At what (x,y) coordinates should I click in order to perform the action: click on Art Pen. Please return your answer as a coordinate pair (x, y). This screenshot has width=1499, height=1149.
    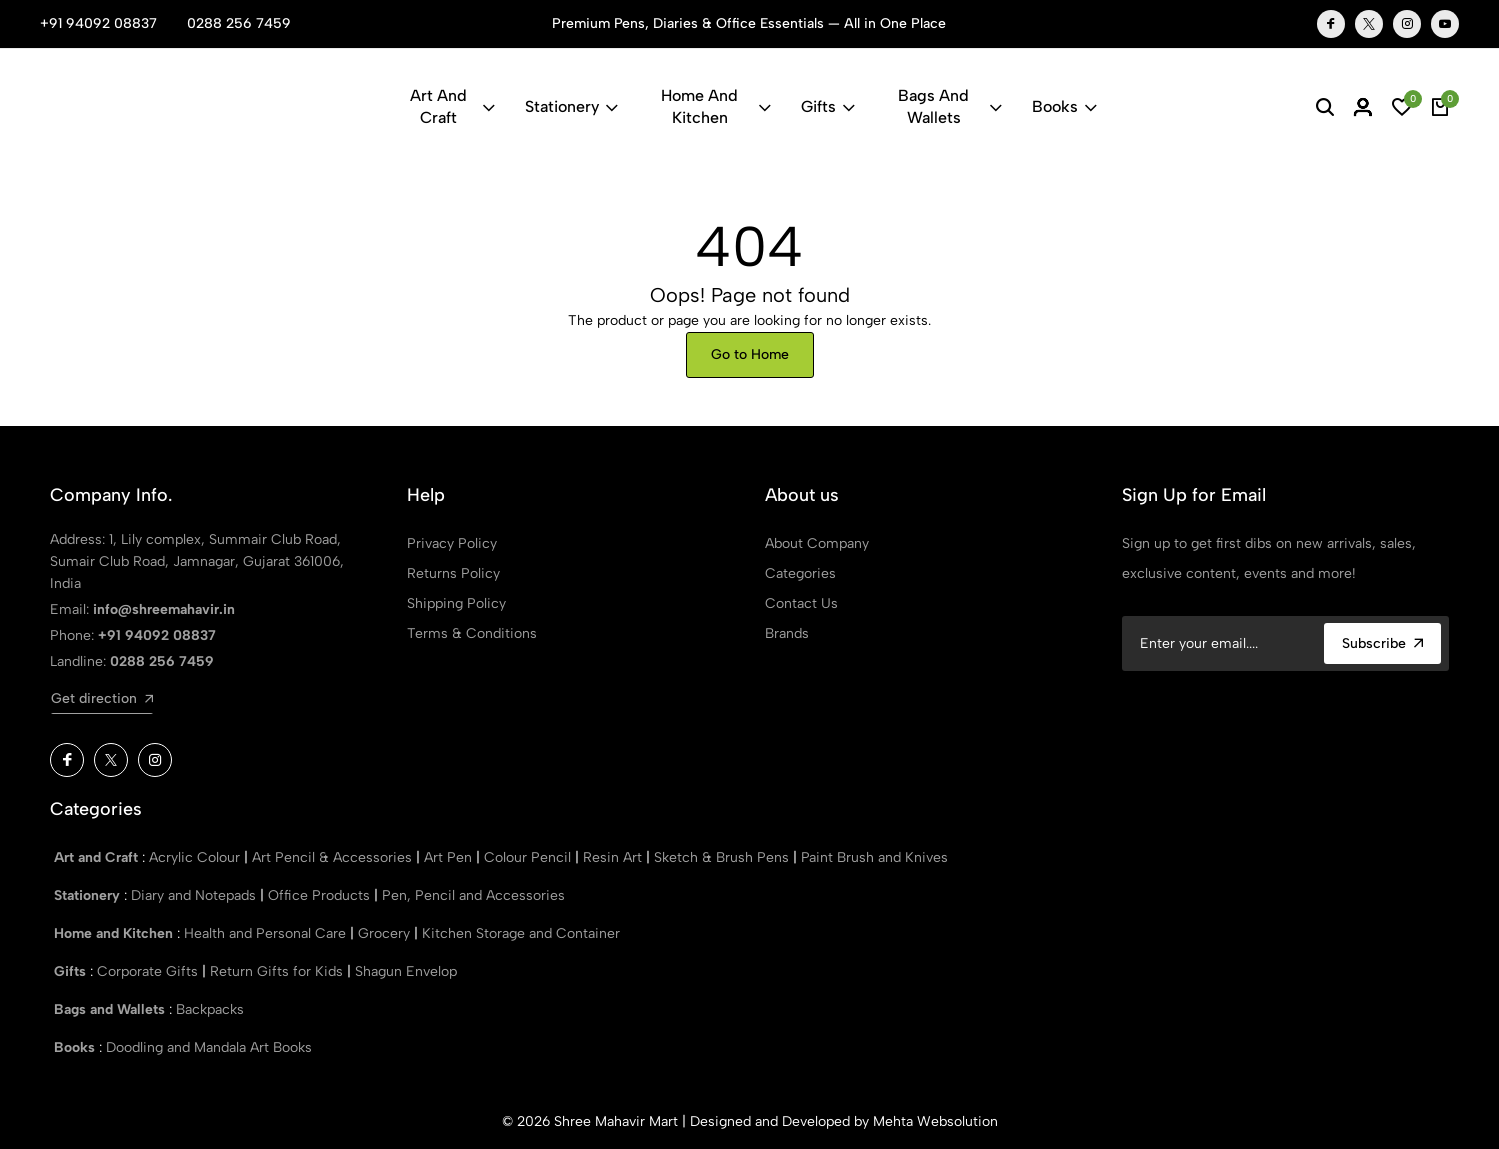
    Looking at the image, I should click on (450, 857).